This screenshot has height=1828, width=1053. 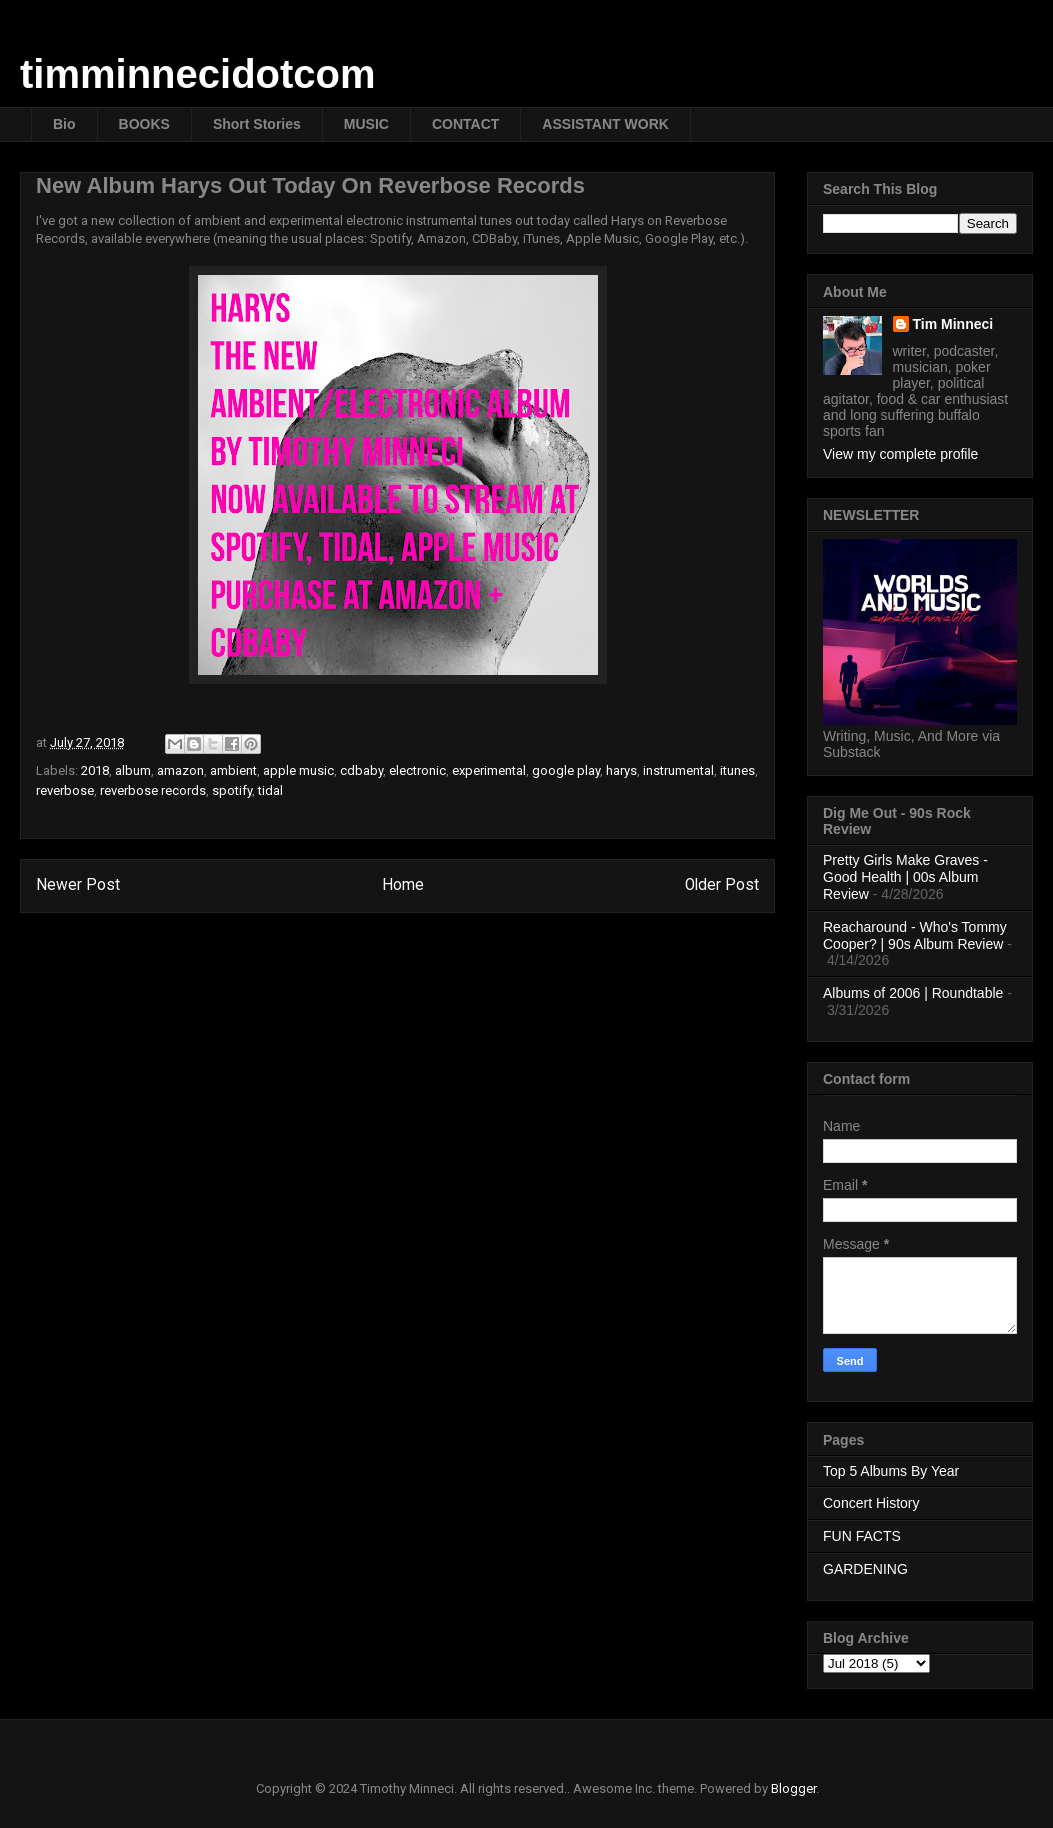 What do you see at coordinates (64, 124) in the screenshot?
I see `Bio` at bounding box center [64, 124].